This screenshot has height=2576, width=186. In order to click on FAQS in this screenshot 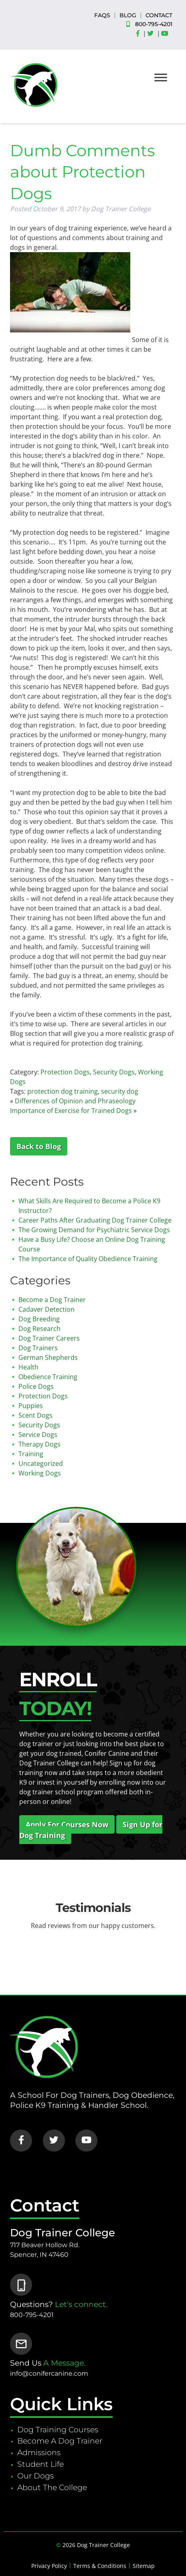, I will do `click(102, 15)`.